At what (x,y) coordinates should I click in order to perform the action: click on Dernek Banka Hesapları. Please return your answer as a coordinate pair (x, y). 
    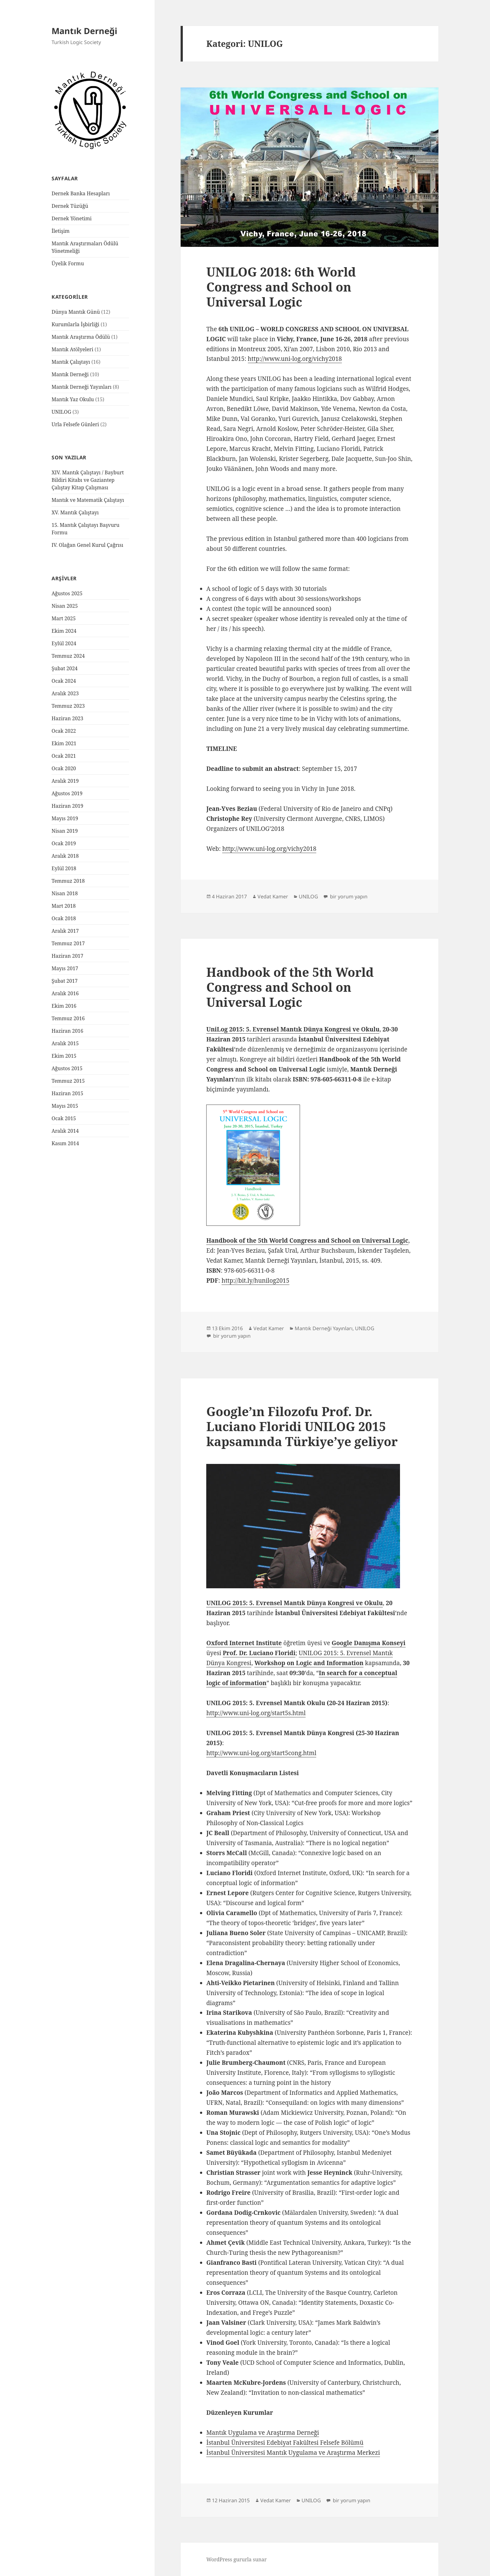
    Looking at the image, I should click on (81, 193).